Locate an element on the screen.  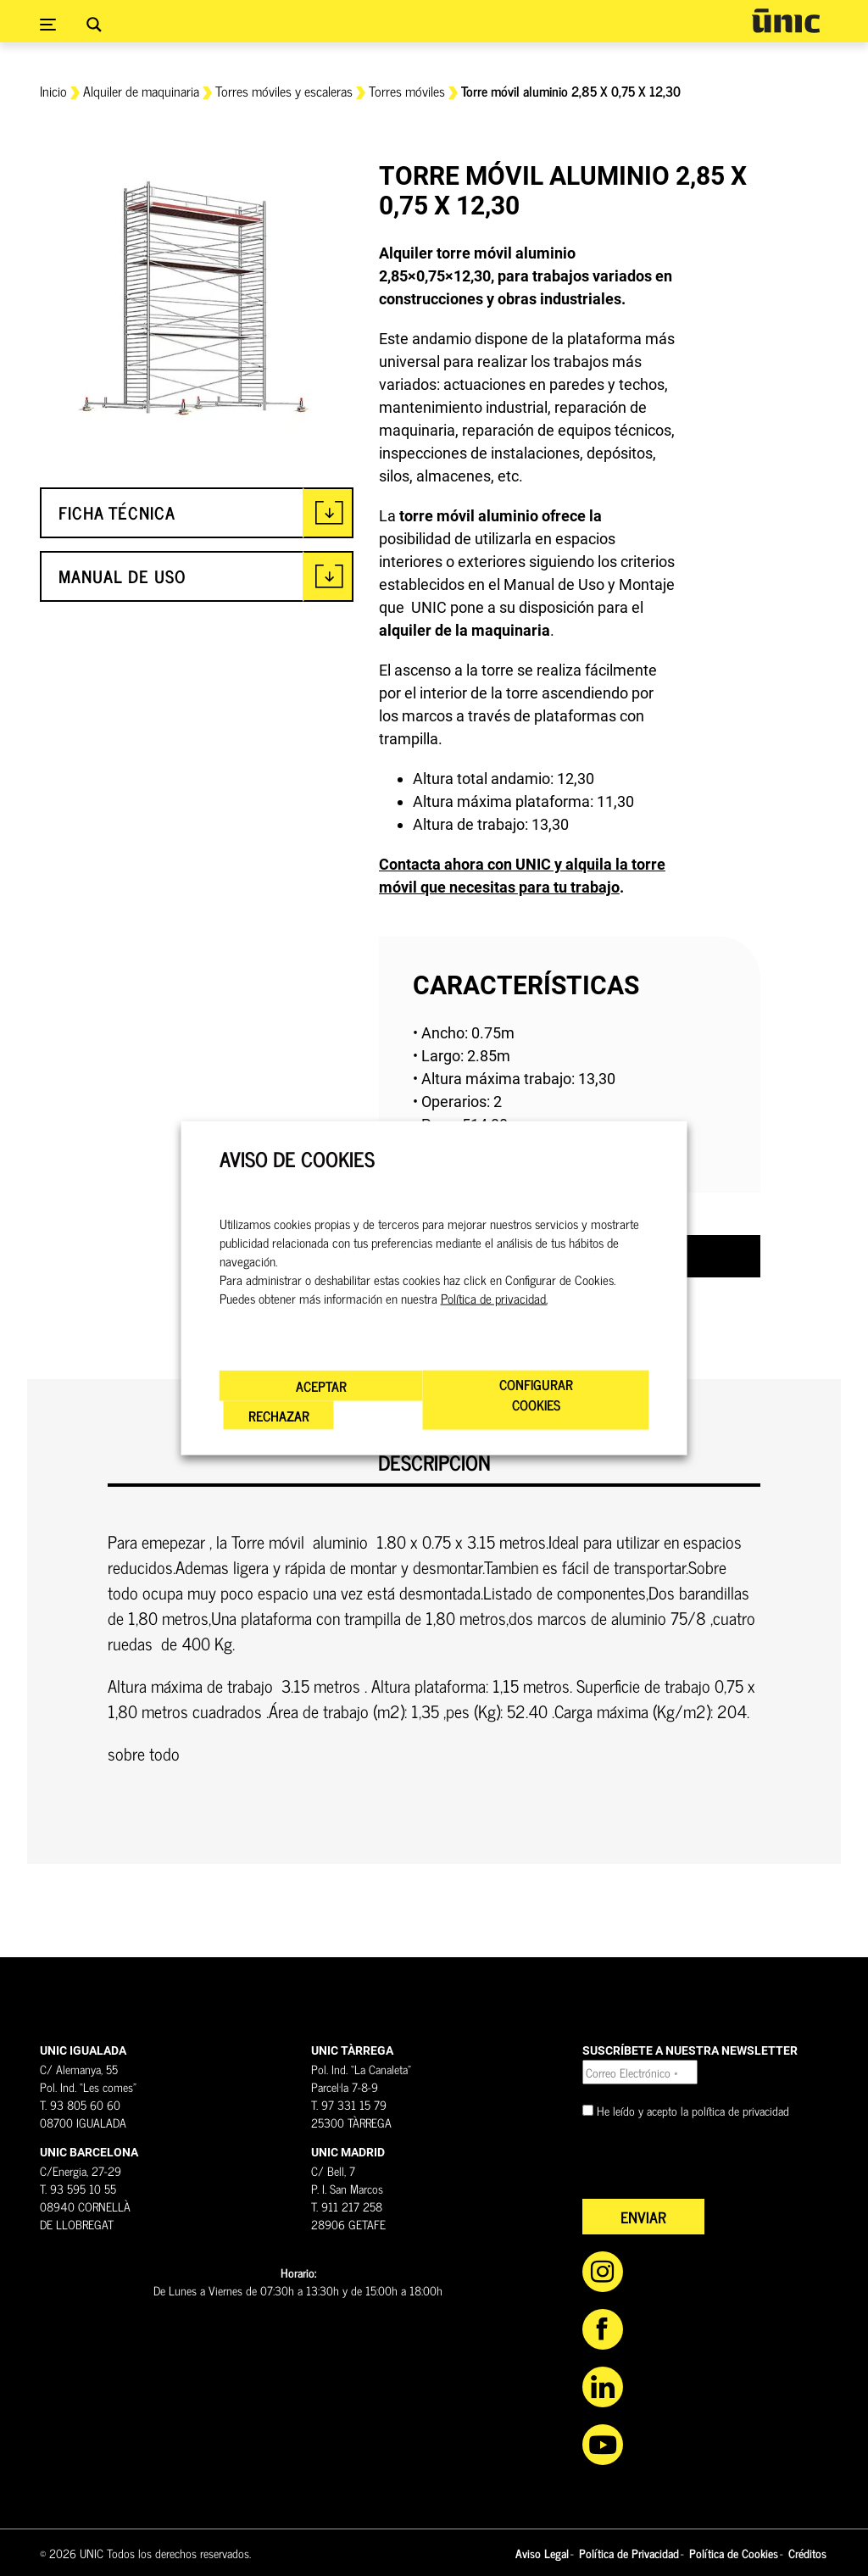
CONFIGURAR COOKIES [button] is located at coordinates (536, 1394).